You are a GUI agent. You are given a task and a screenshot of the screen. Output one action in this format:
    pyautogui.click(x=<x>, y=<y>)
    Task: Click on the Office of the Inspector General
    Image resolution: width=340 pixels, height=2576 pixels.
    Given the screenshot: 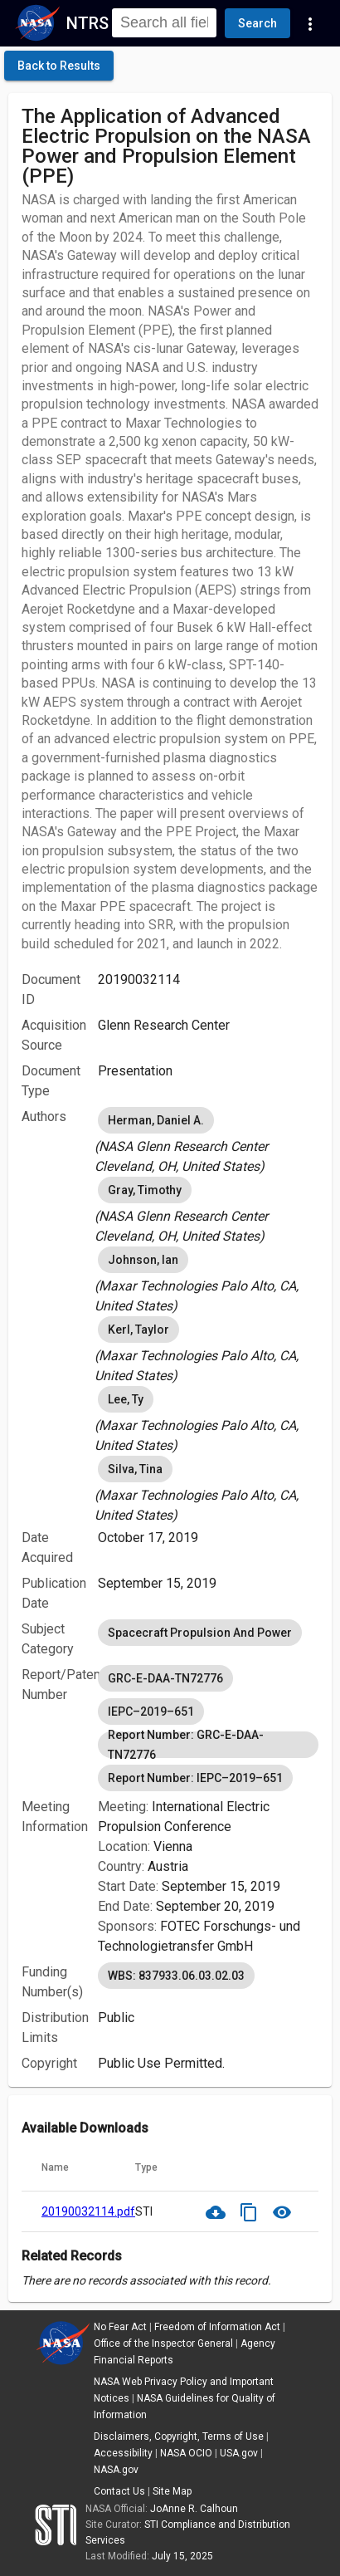 What is the action you would take?
    pyautogui.click(x=163, y=2343)
    